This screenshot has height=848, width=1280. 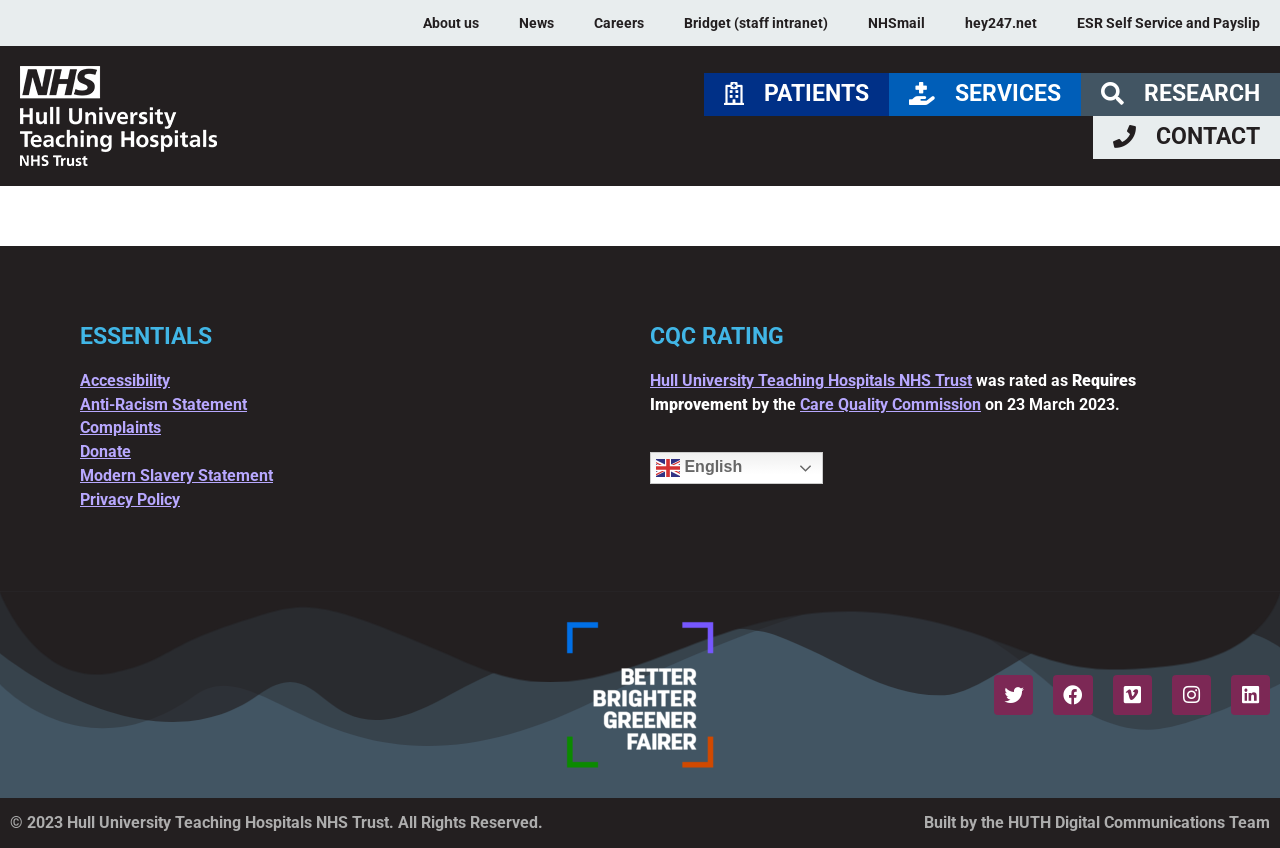 I want to click on About us, so click(x=451, y=23).